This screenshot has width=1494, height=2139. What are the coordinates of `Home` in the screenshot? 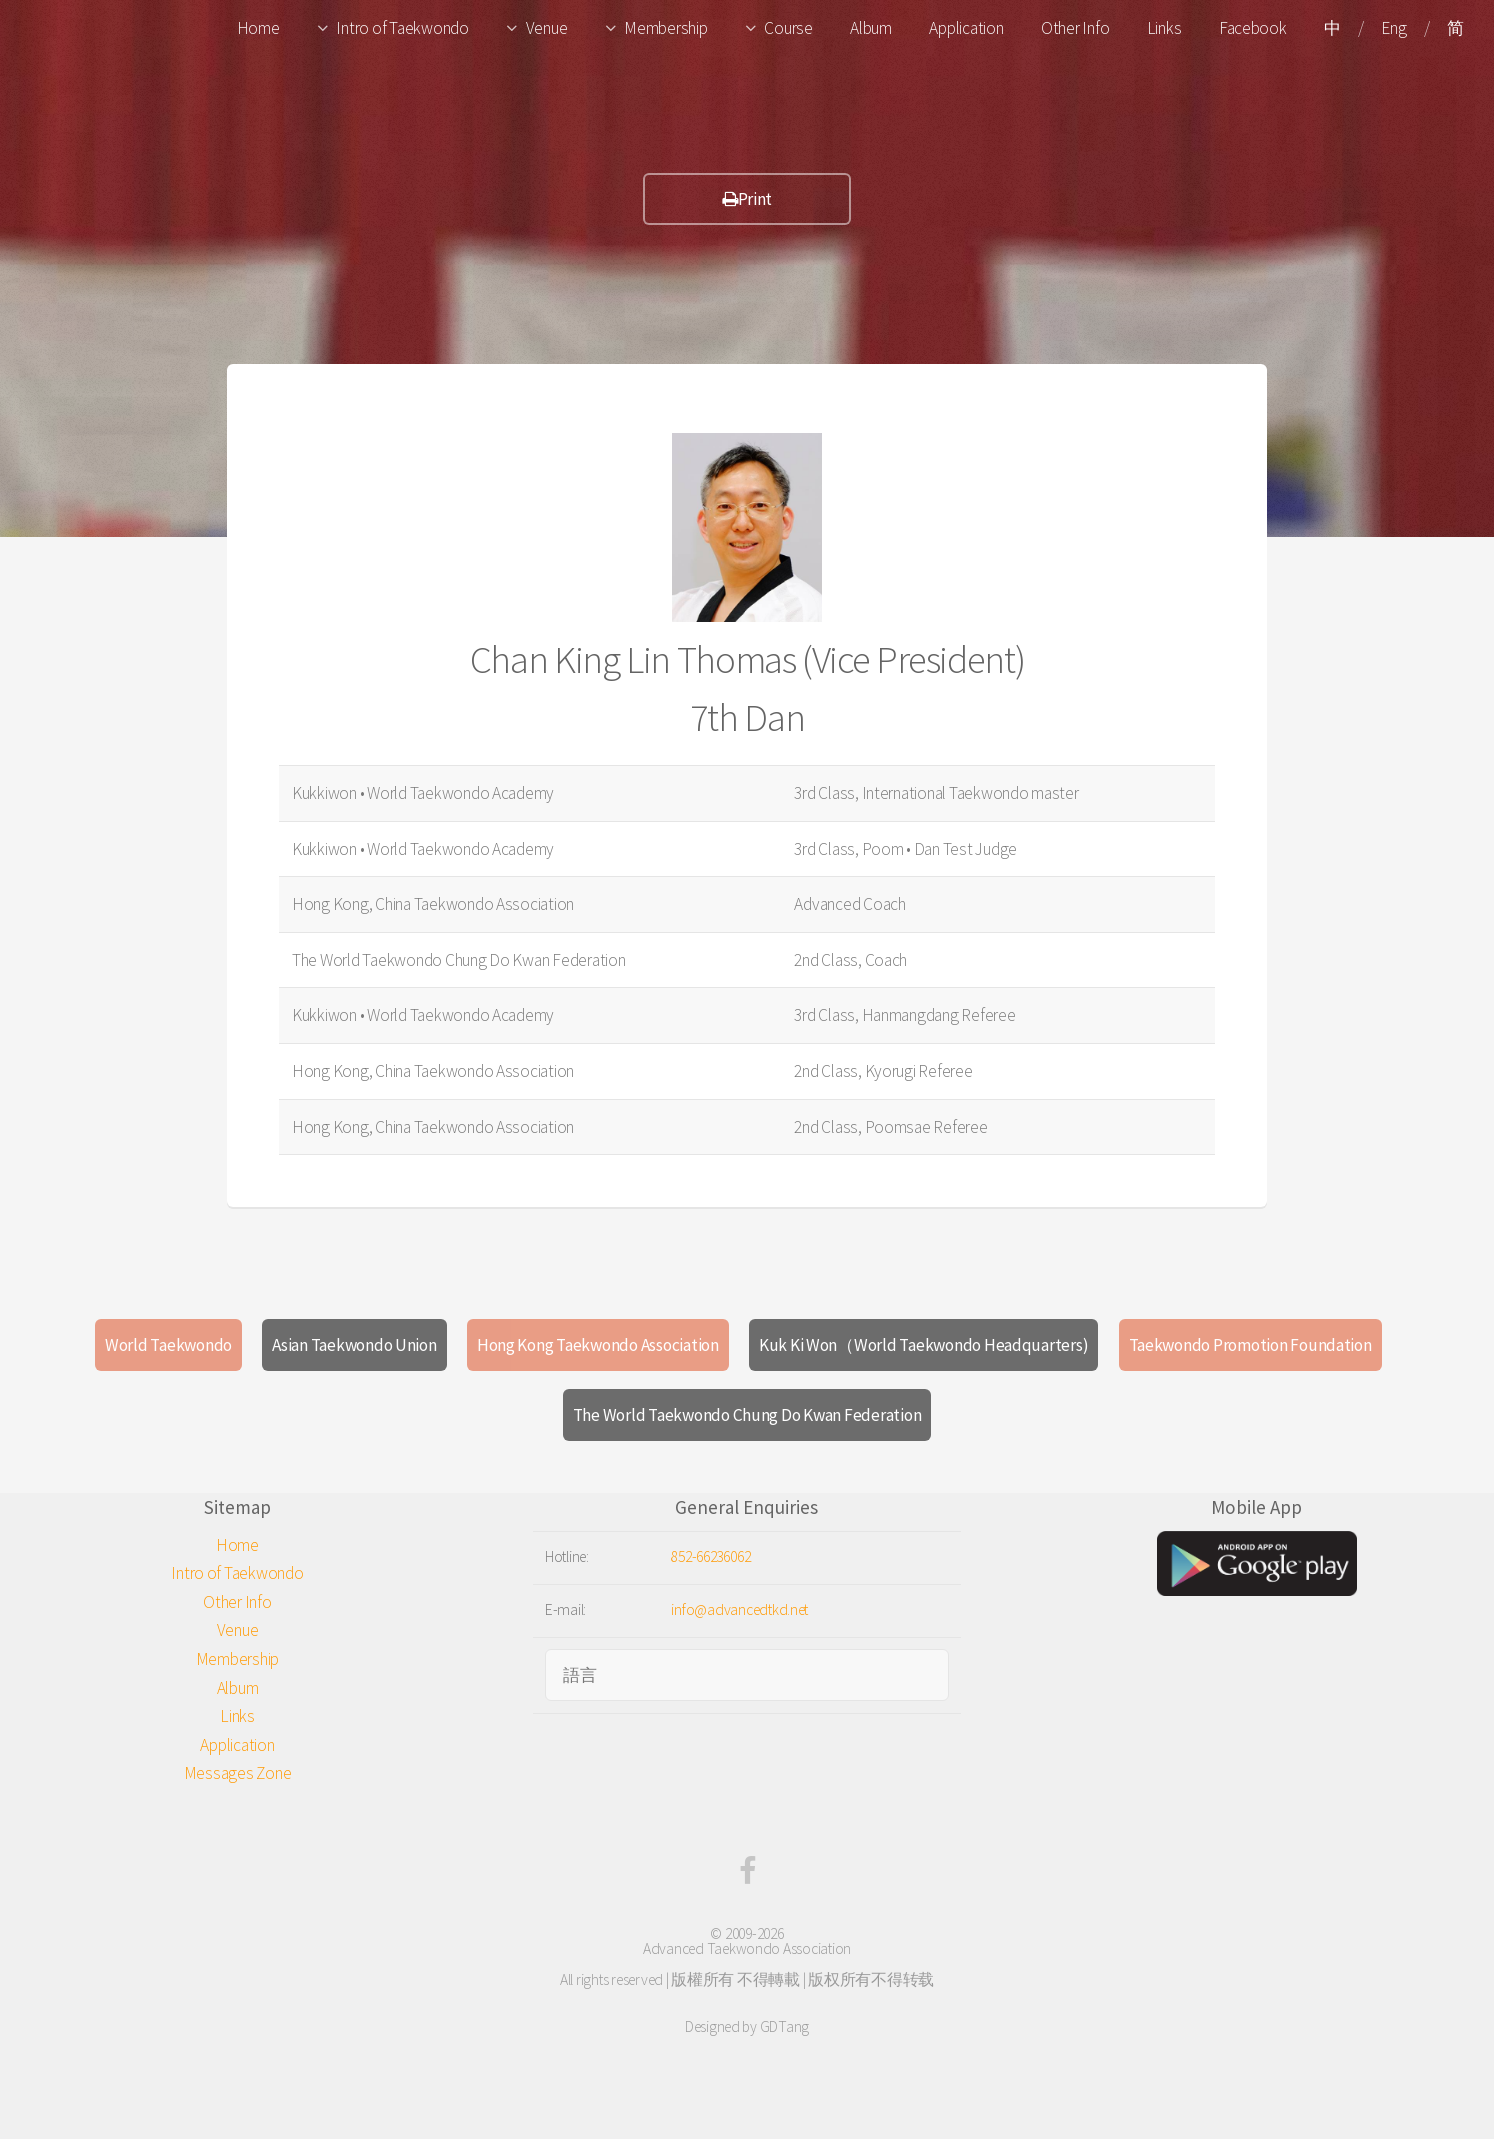 It's located at (258, 28).